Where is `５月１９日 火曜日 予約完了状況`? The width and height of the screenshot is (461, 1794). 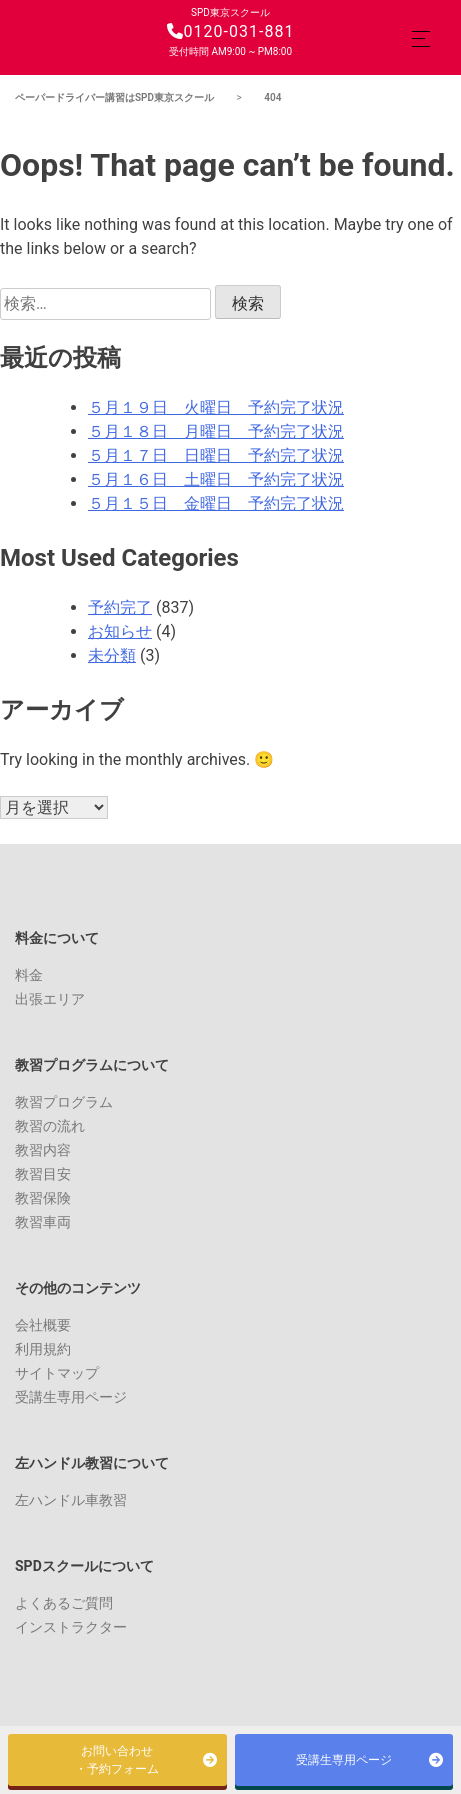
５月１９日 火曜日 予約完了状況 is located at coordinates (216, 407).